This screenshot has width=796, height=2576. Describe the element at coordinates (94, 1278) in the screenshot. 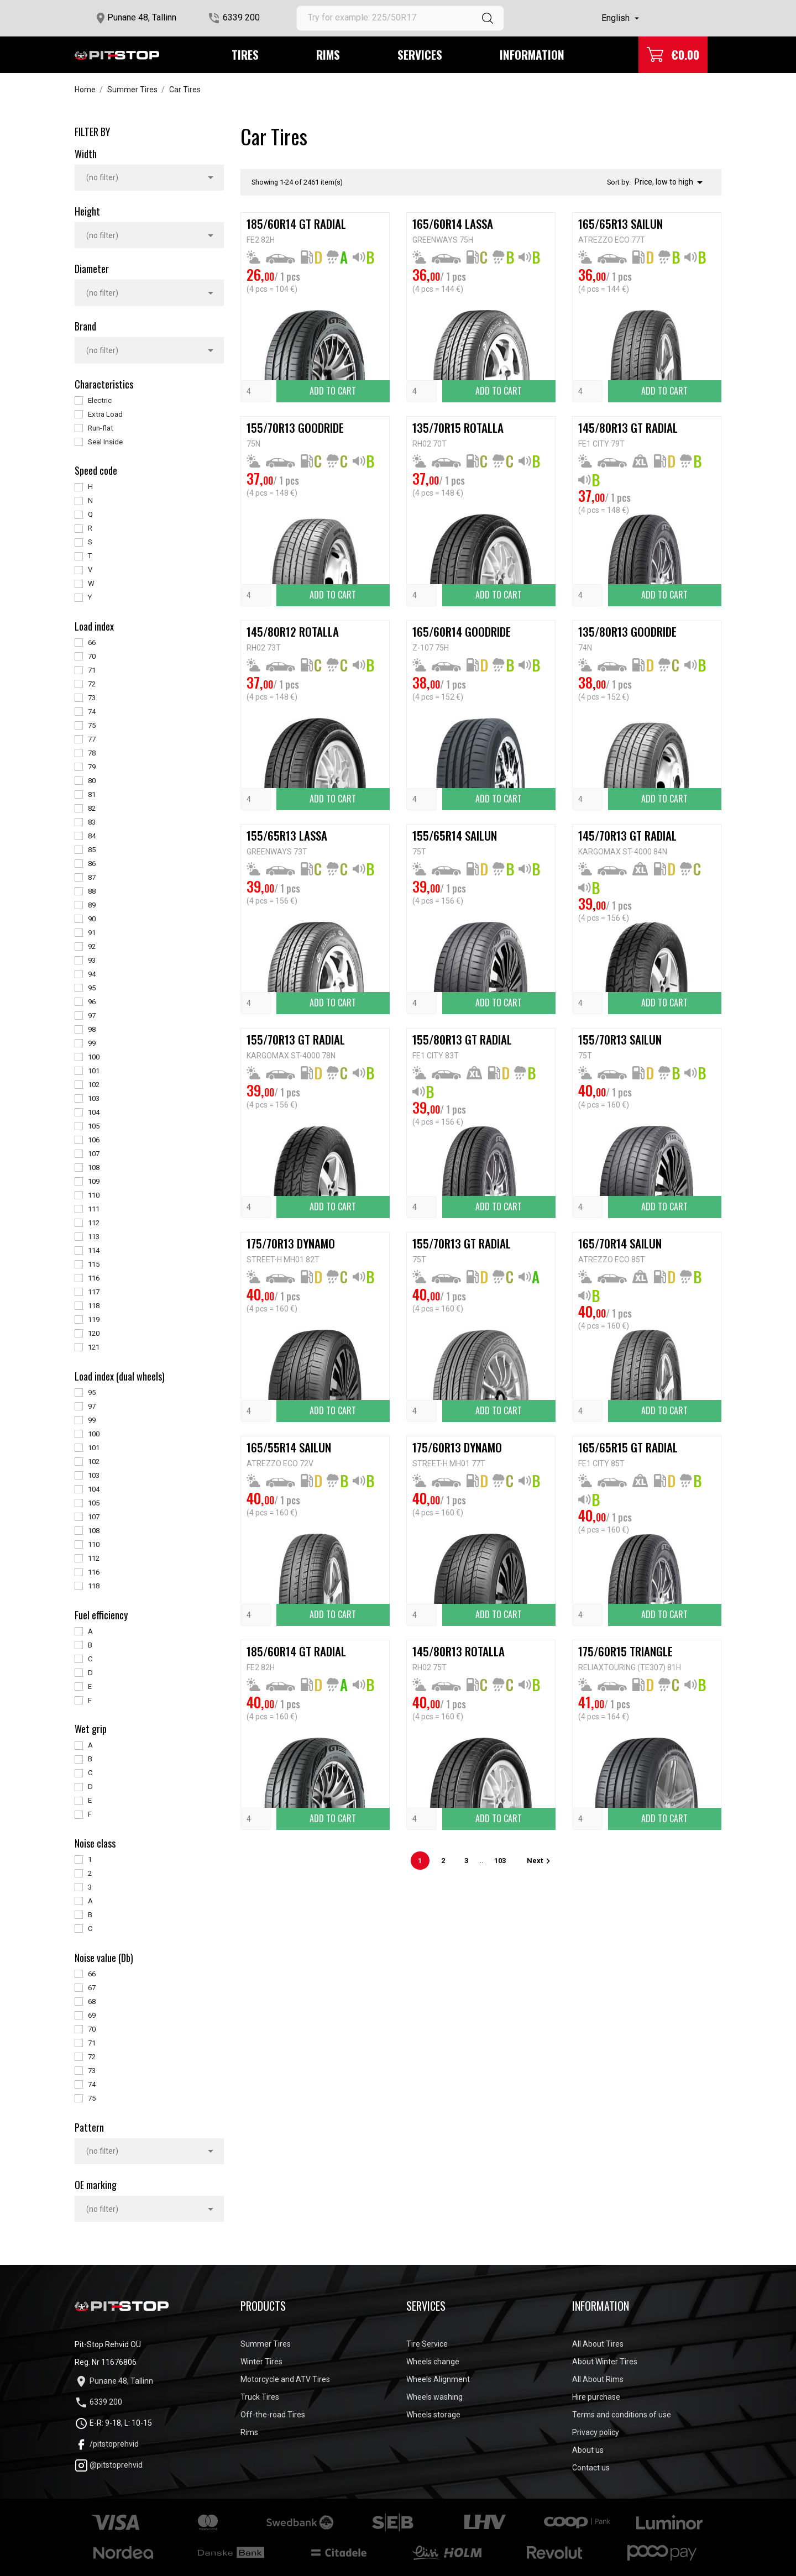

I see `116` at that location.